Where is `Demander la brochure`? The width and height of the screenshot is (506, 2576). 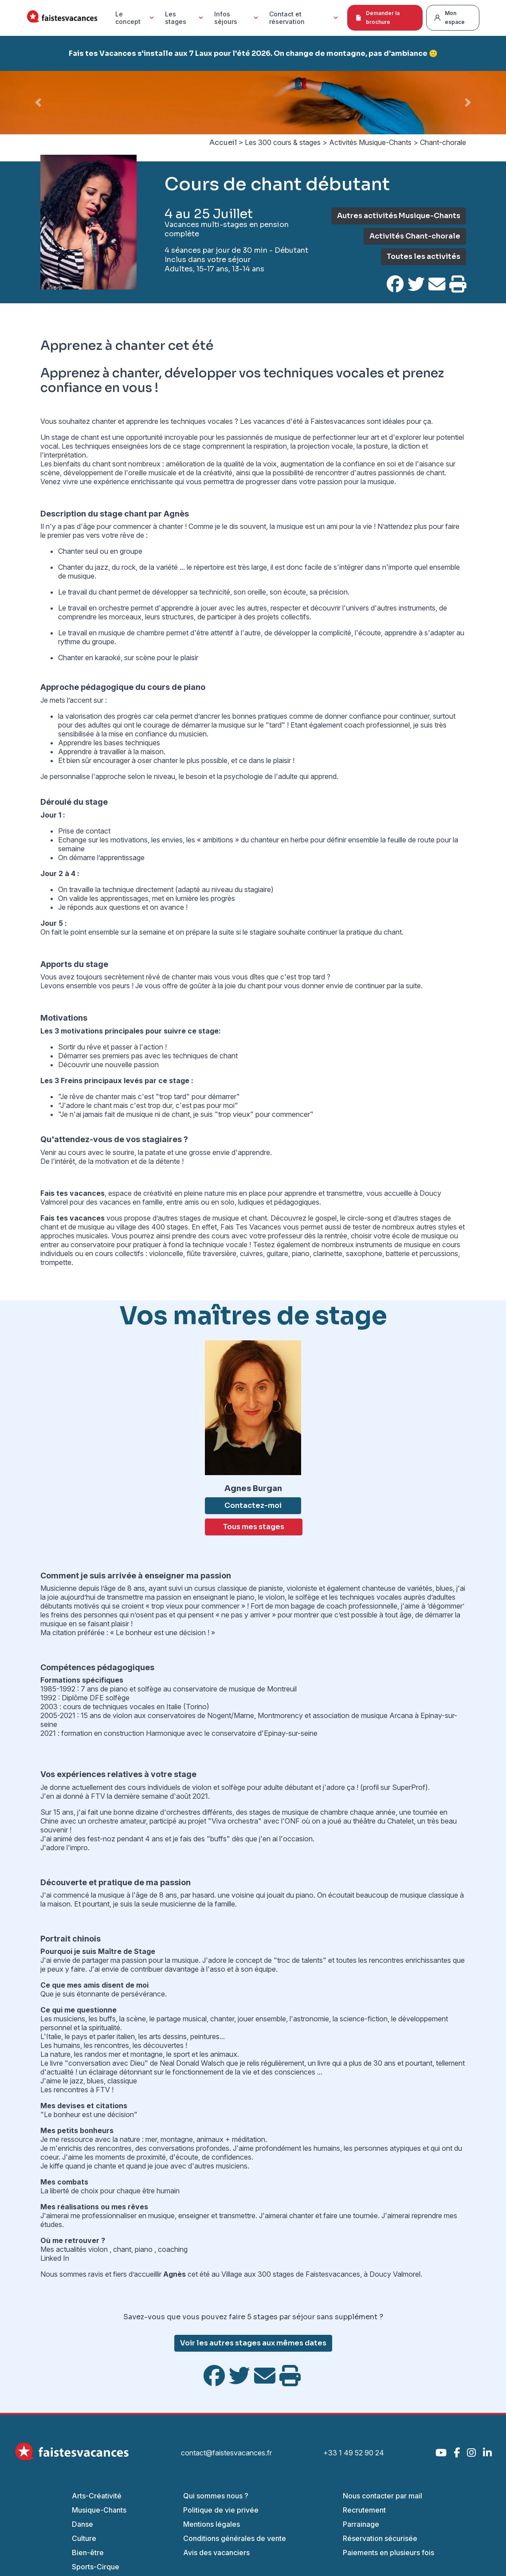
Demander la brochure is located at coordinates (377, 17).